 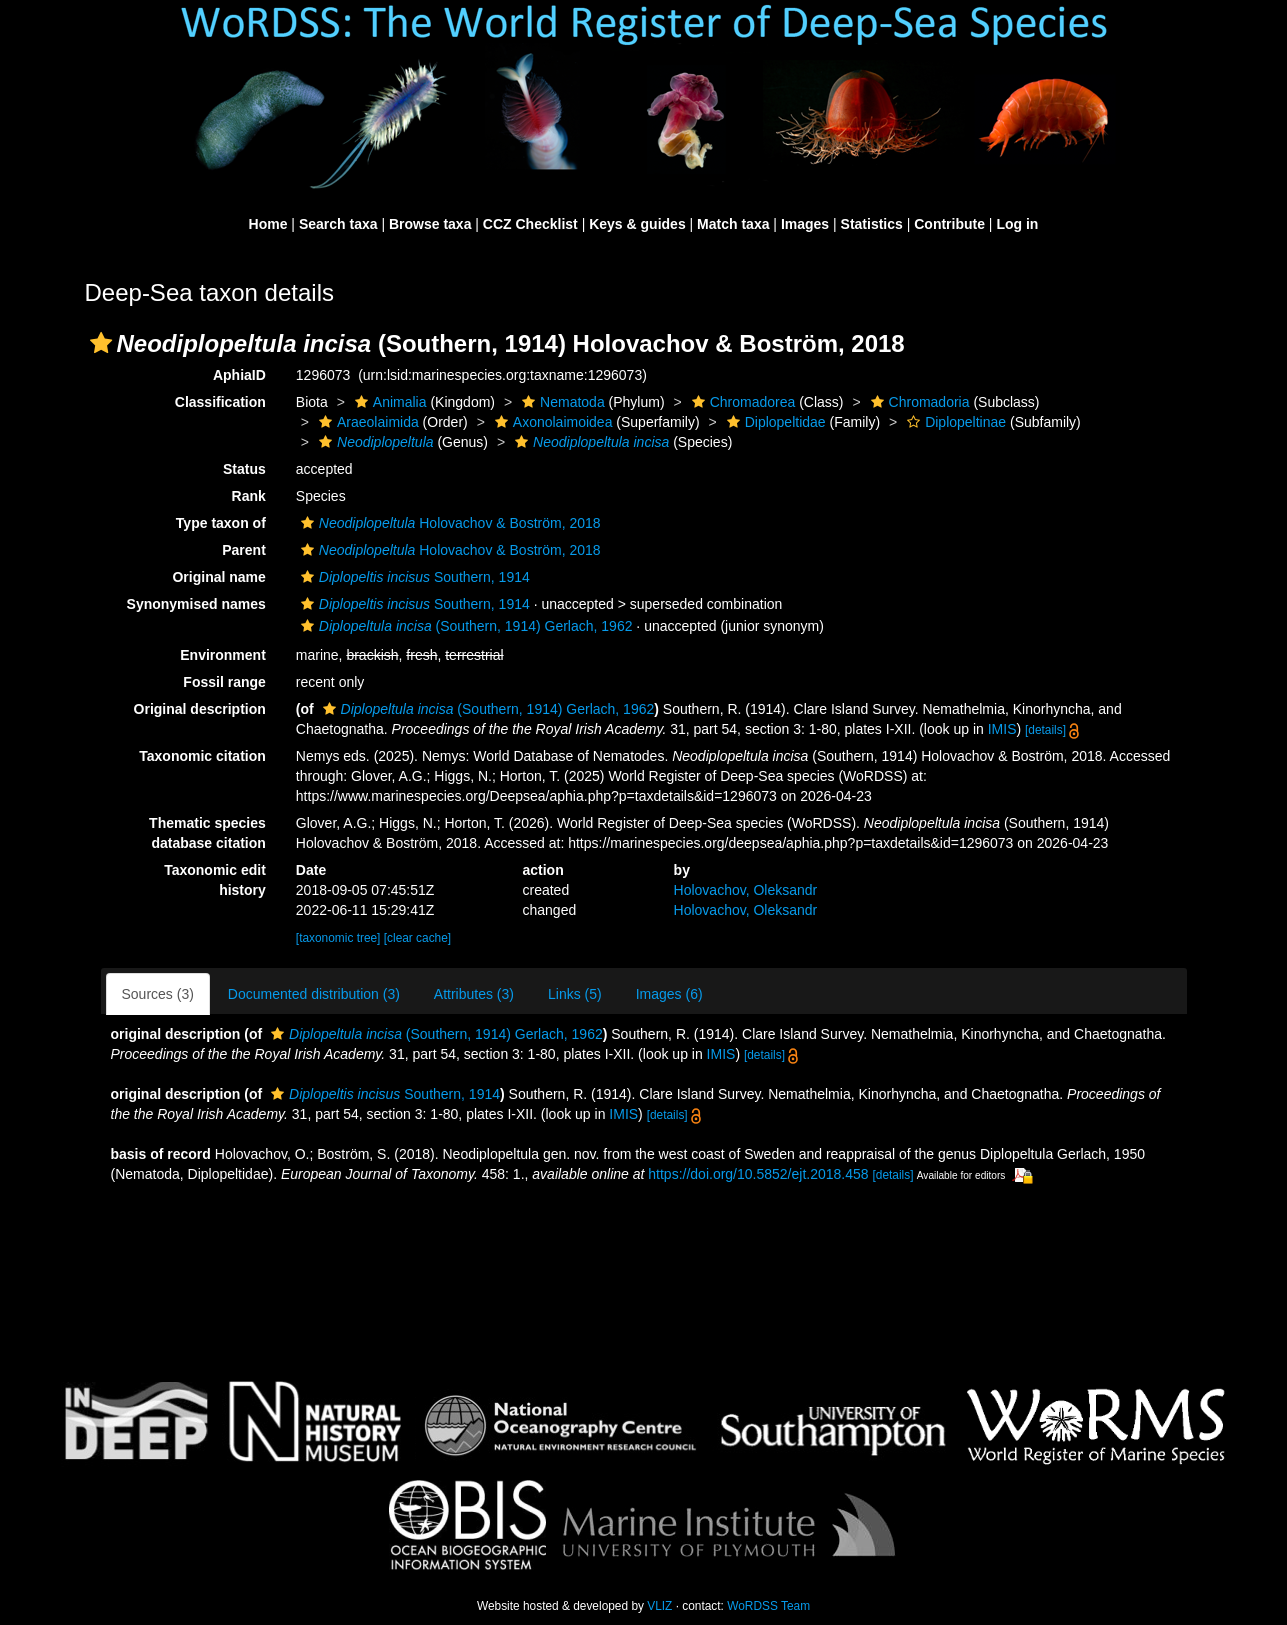 What do you see at coordinates (196, 604) in the screenshot?
I see `Synonymised names` at bounding box center [196, 604].